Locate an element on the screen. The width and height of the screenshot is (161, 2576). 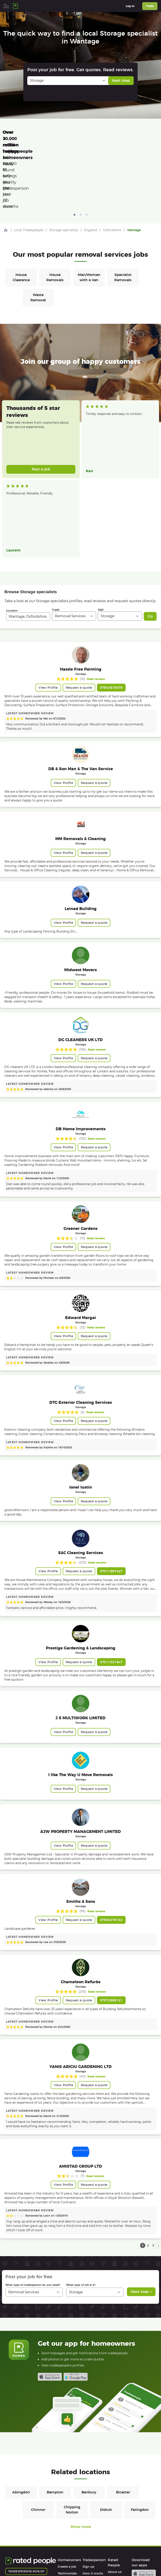
Privacy Policy is located at coordinates (43, 2560).